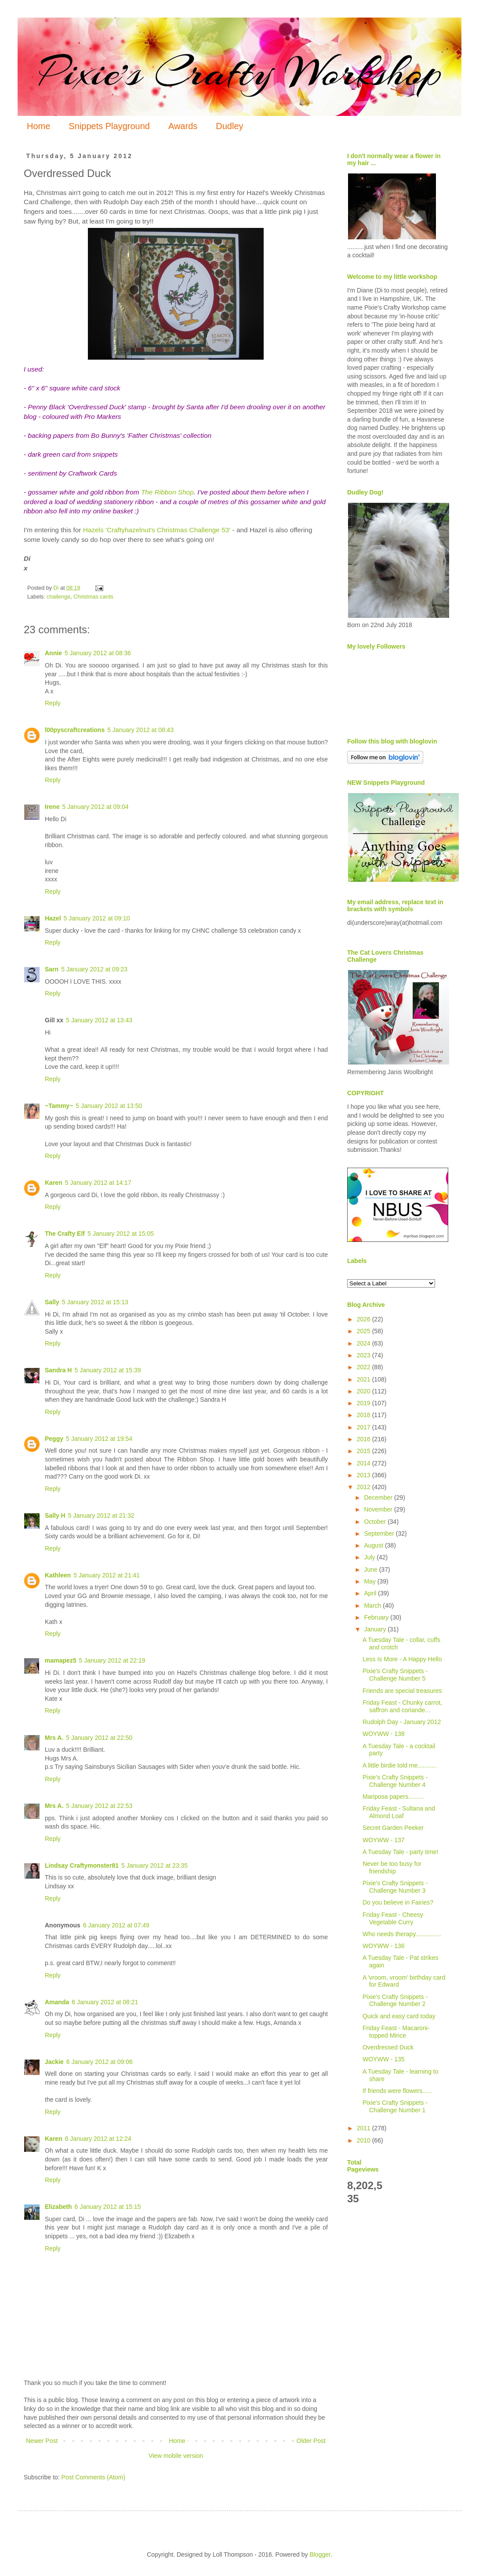 This screenshot has height=2576, width=479. What do you see at coordinates (93, 597) in the screenshot?
I see `Christmas cards` at bounding box center [93, 597].